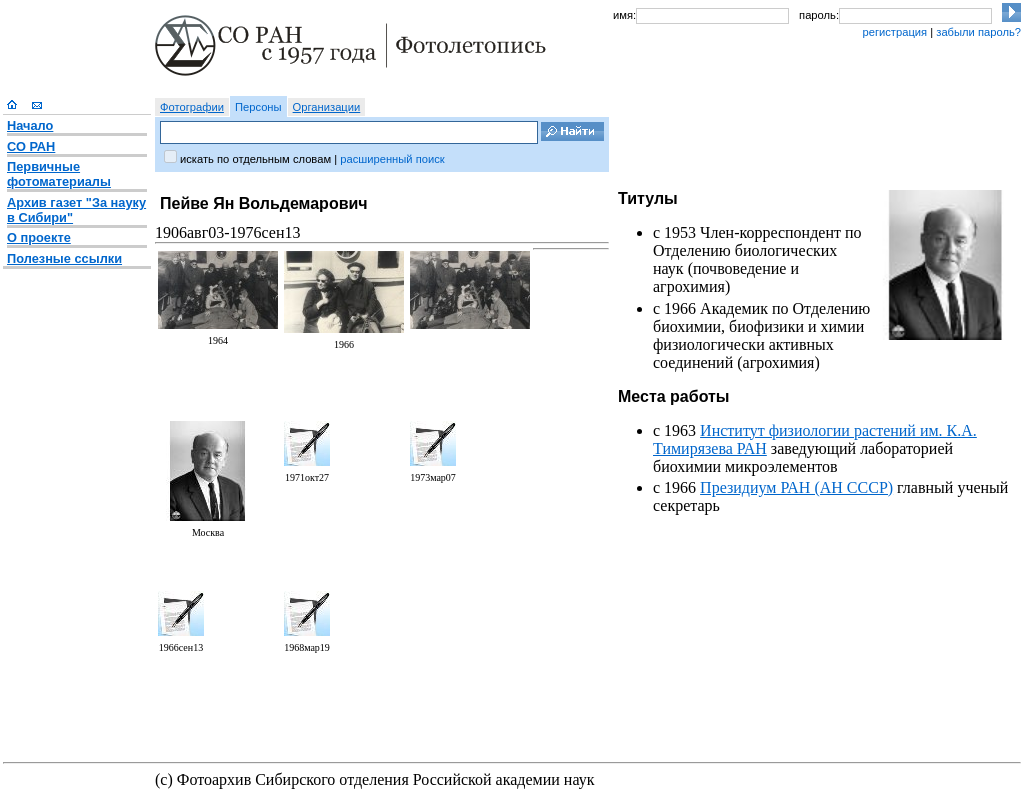 The width and height of the screenshot is (1024, 792). I want to click on расширенный поиск, so click(392, 159).